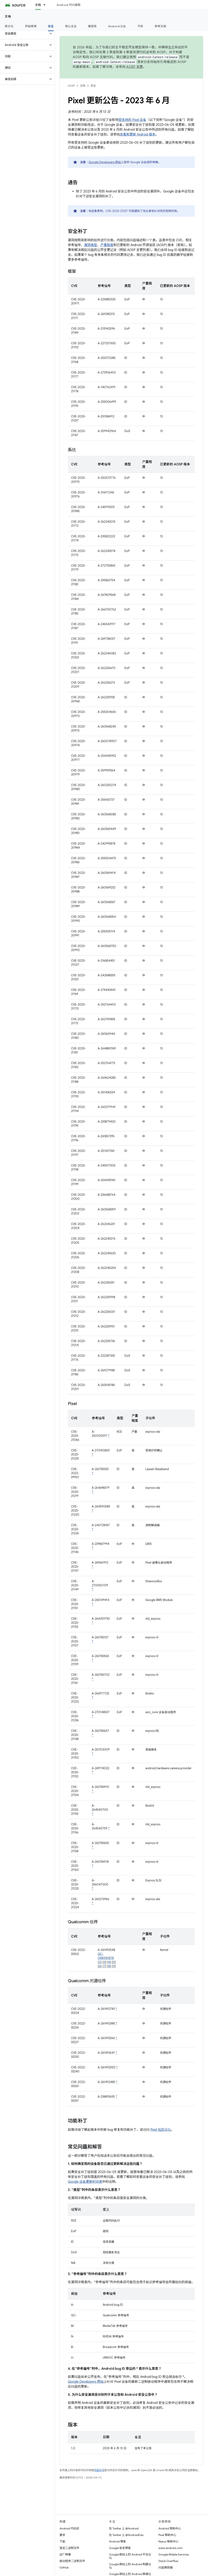  I want to click on 在 Twitter 上 @Android, so click(124, 2528).